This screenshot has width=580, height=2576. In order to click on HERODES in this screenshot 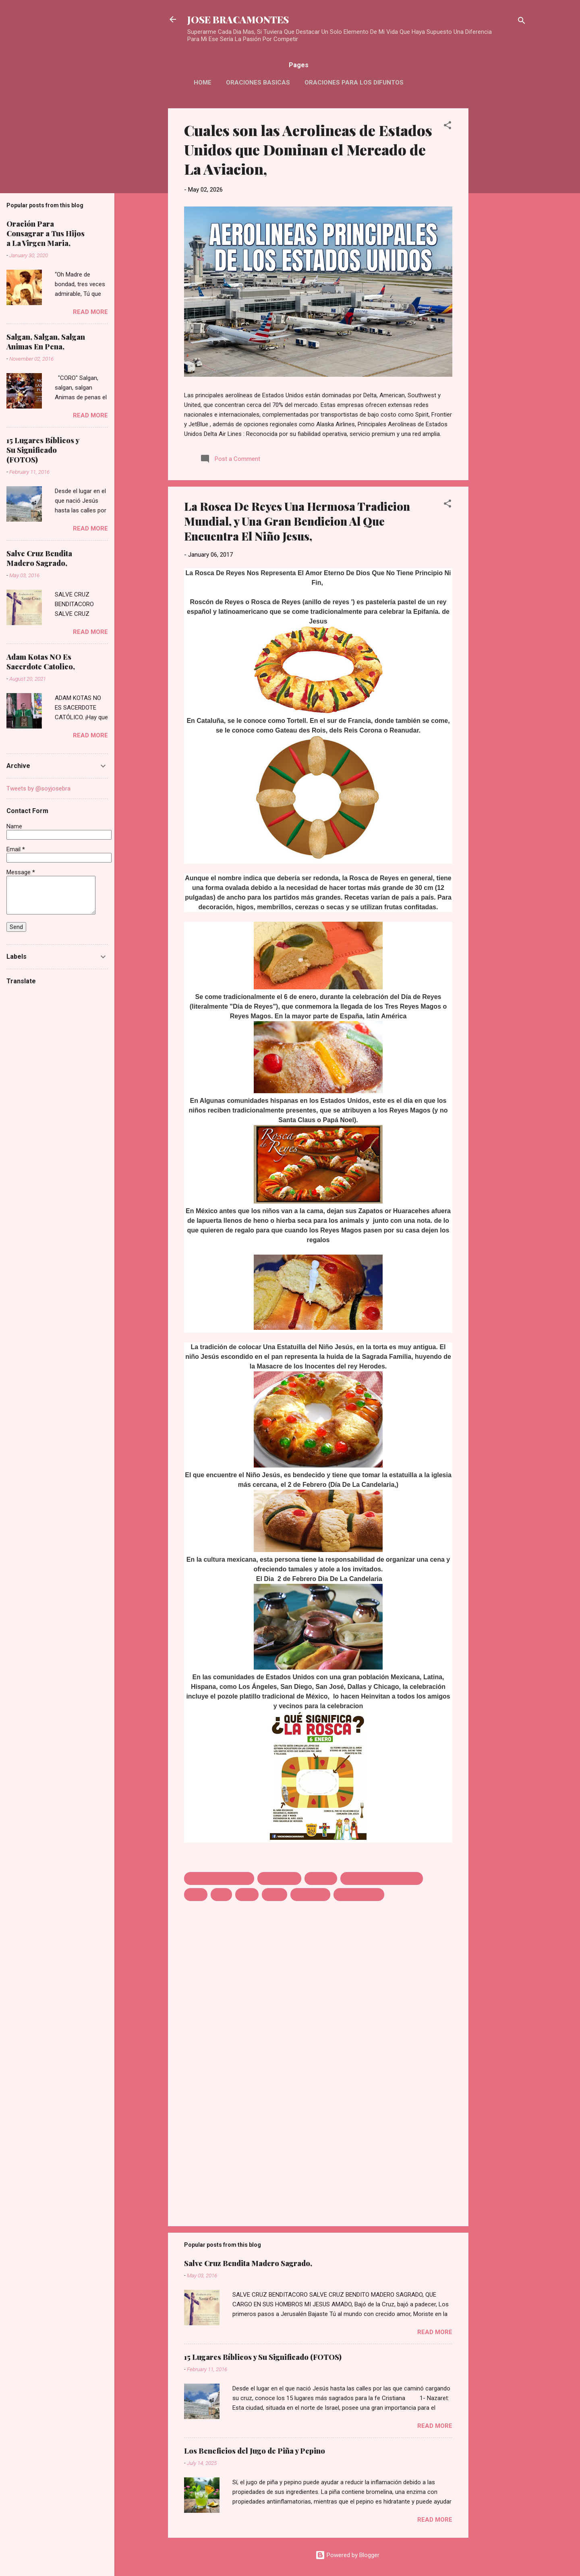, I will do `click(321, 1878)`.